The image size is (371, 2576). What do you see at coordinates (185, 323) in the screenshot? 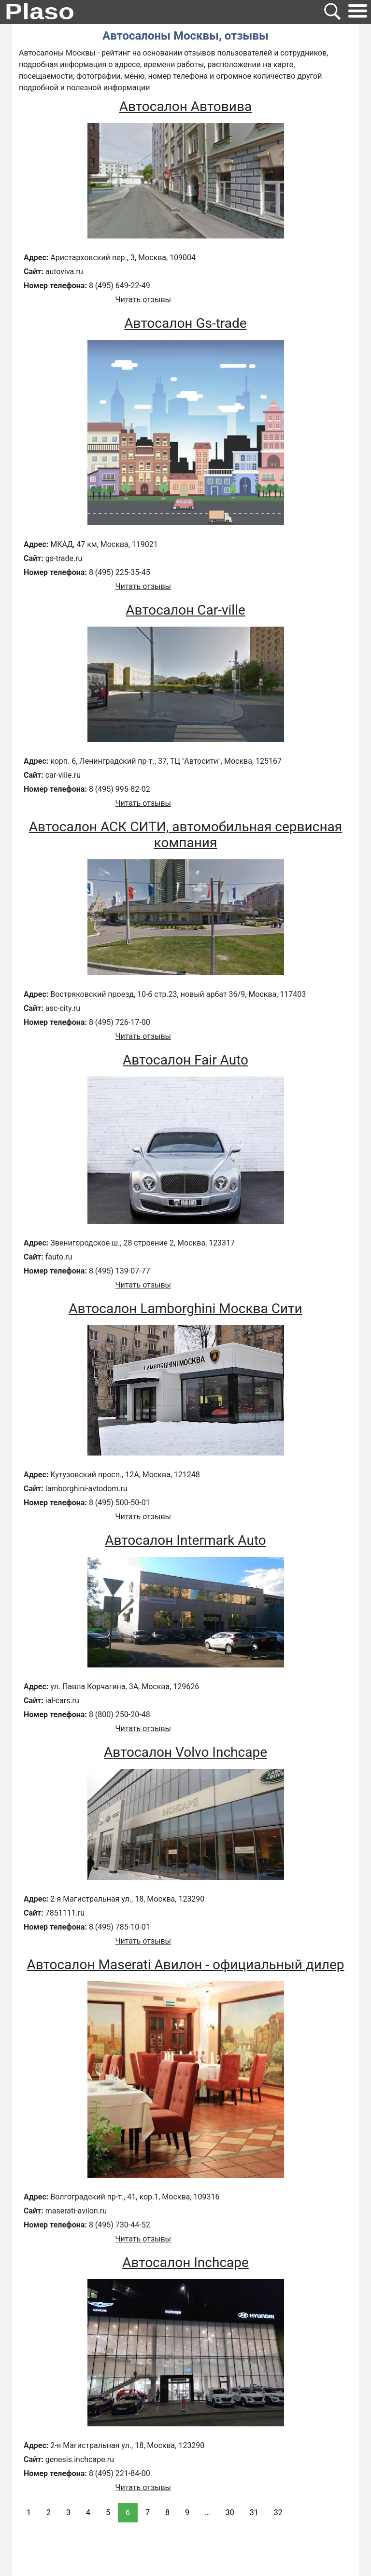
I see `Автосалон Gs-trade` at bounding box center [185, 323].